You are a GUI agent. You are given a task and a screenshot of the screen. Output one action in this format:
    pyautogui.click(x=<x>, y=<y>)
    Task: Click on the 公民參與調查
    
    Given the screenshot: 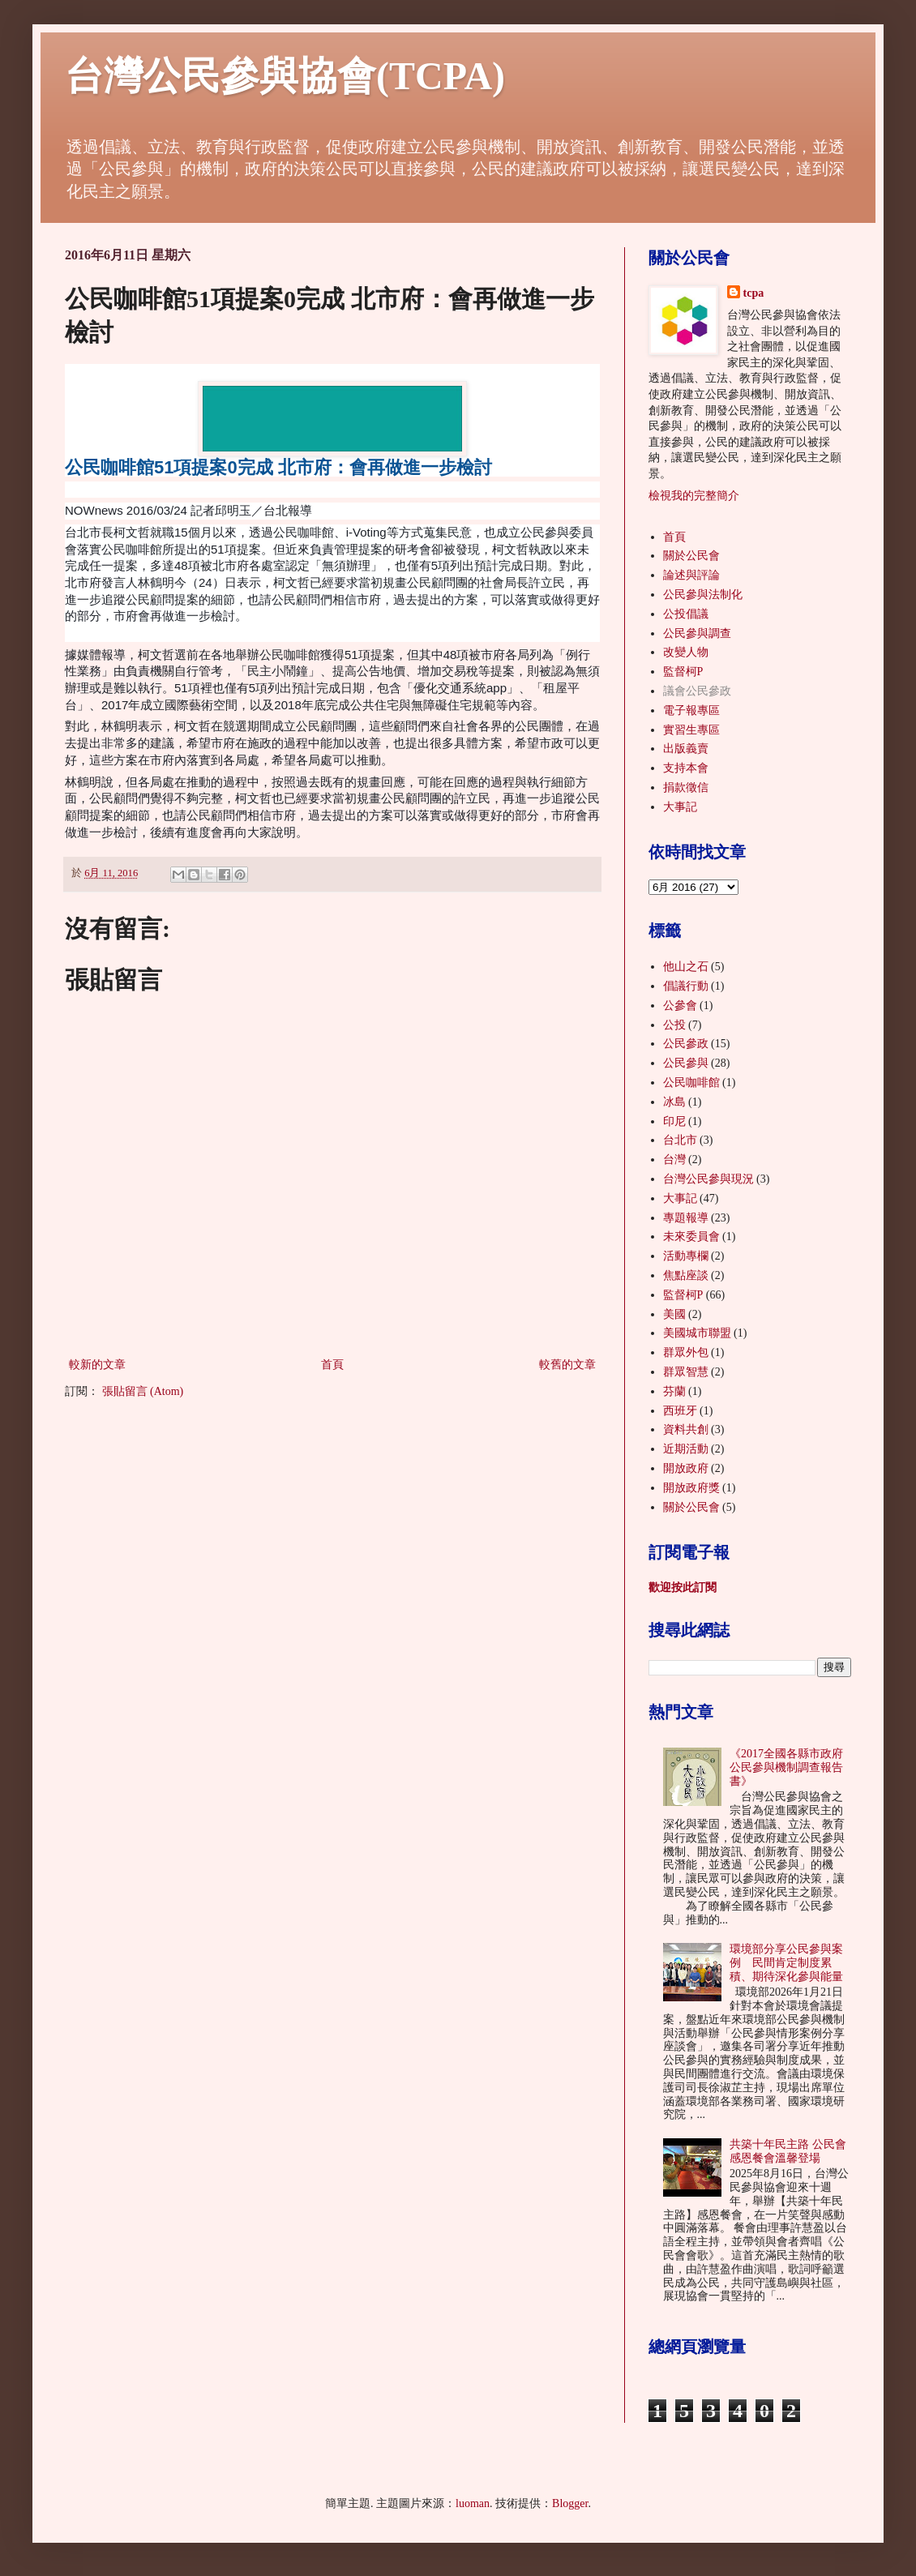 What is the action you would take?
    pyautogui.click(x=697, y=633)
    